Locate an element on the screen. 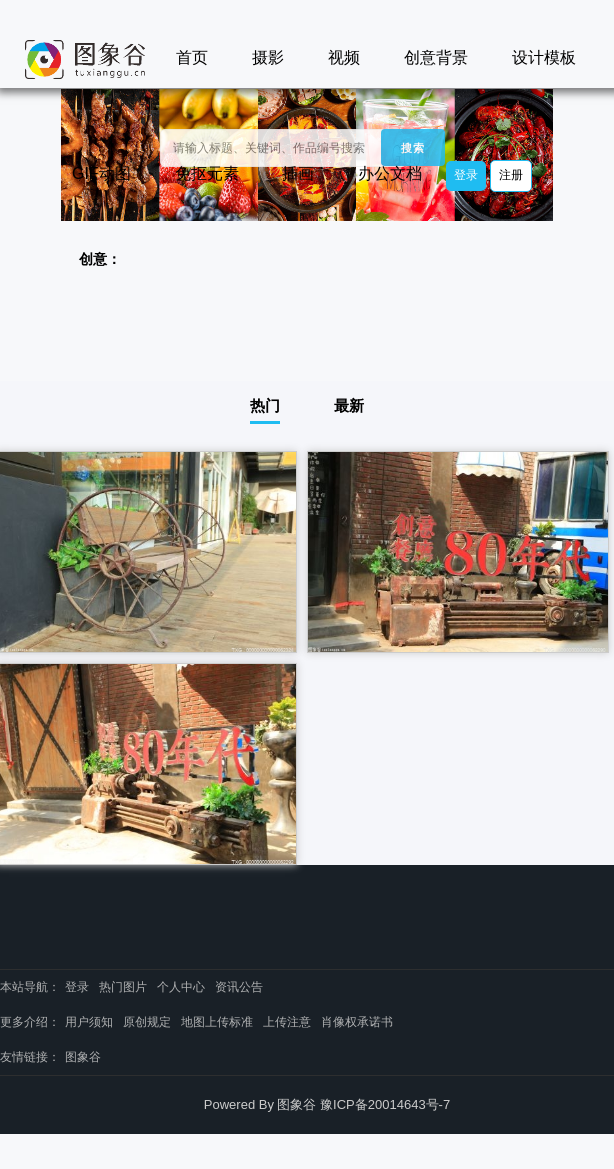 This screenshot has width=614, height=1169. 上传注意 is located at coordinates (287, 1022).